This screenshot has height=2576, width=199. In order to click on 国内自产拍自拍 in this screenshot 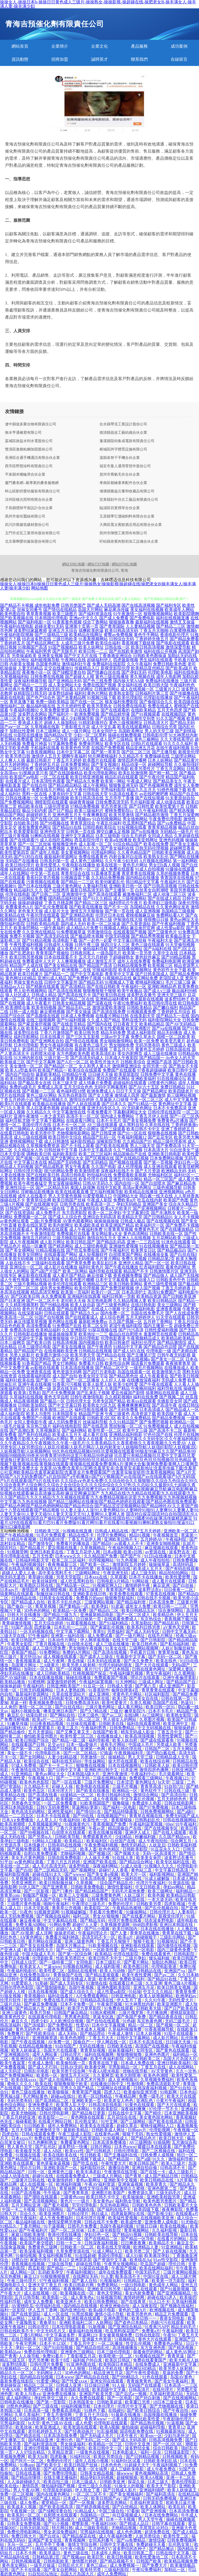, I will do `click(20, 1074)`.